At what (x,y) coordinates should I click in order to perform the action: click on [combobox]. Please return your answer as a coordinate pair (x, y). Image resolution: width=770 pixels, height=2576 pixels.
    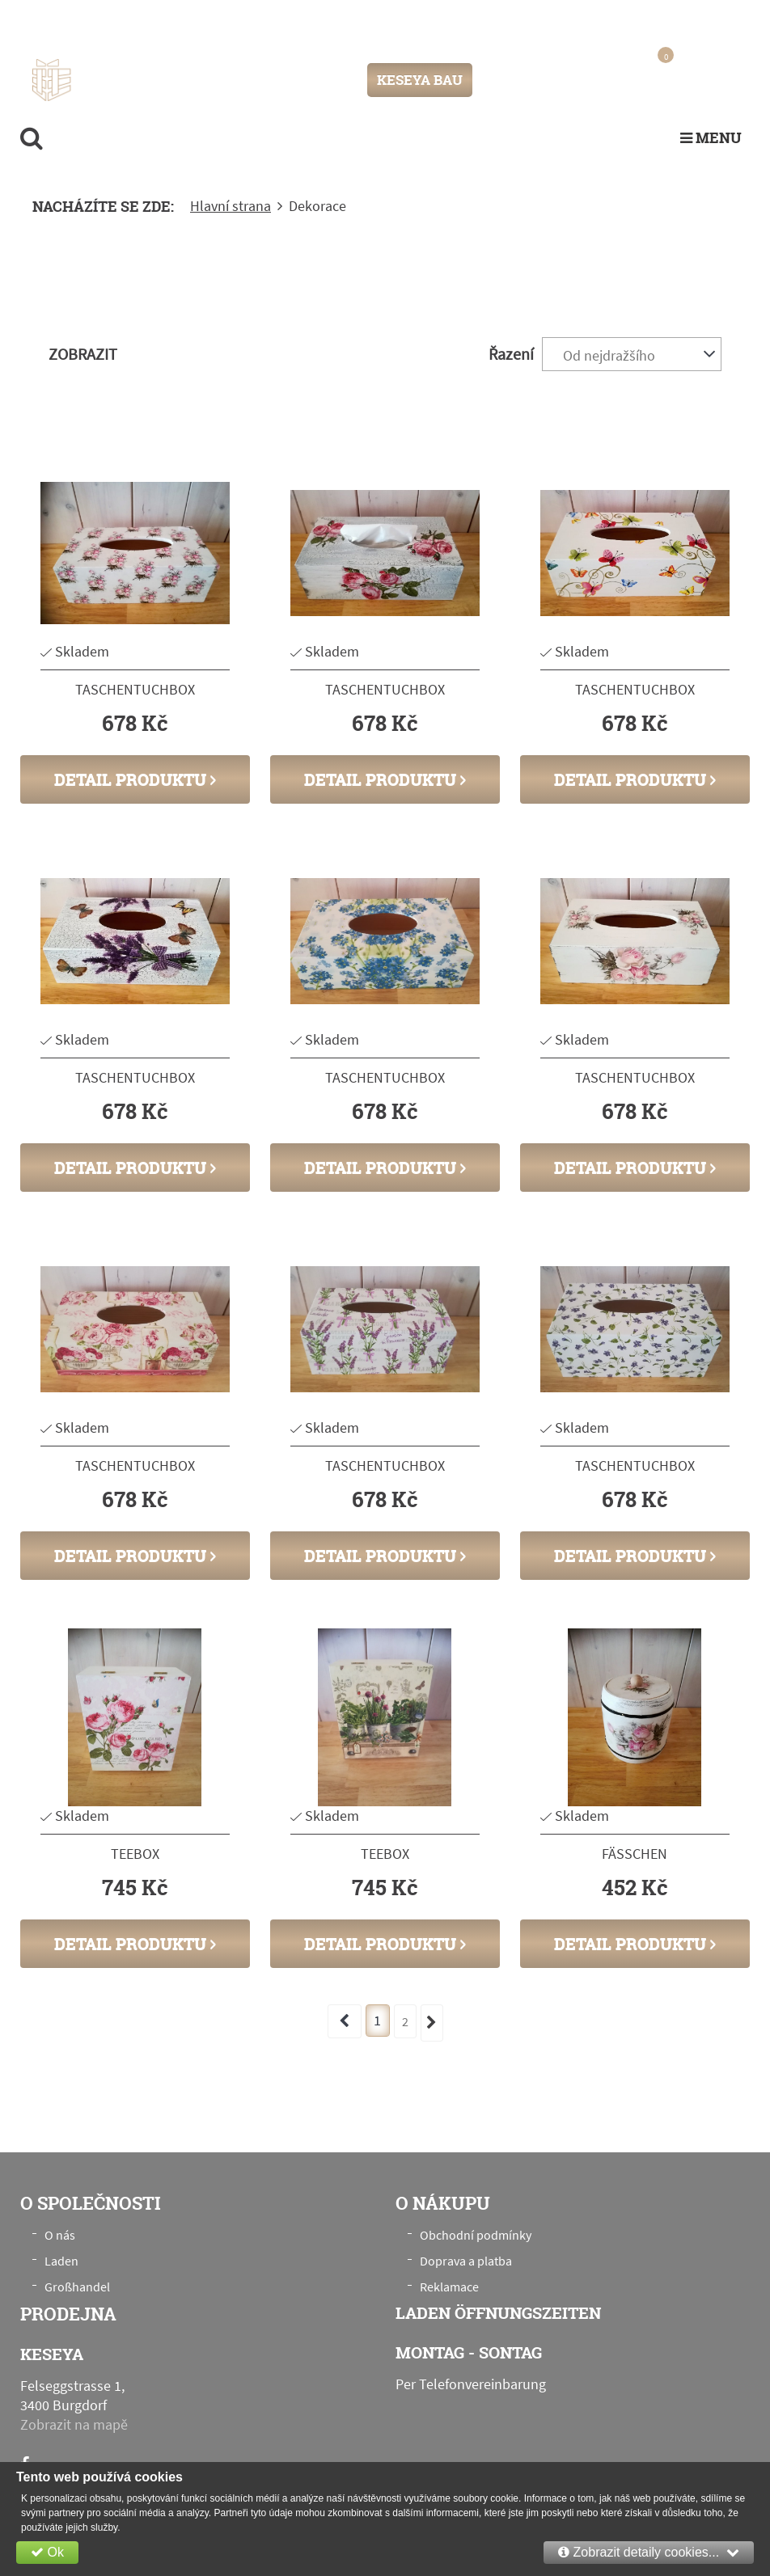
    Looking at the image, I should click on (631, 354).